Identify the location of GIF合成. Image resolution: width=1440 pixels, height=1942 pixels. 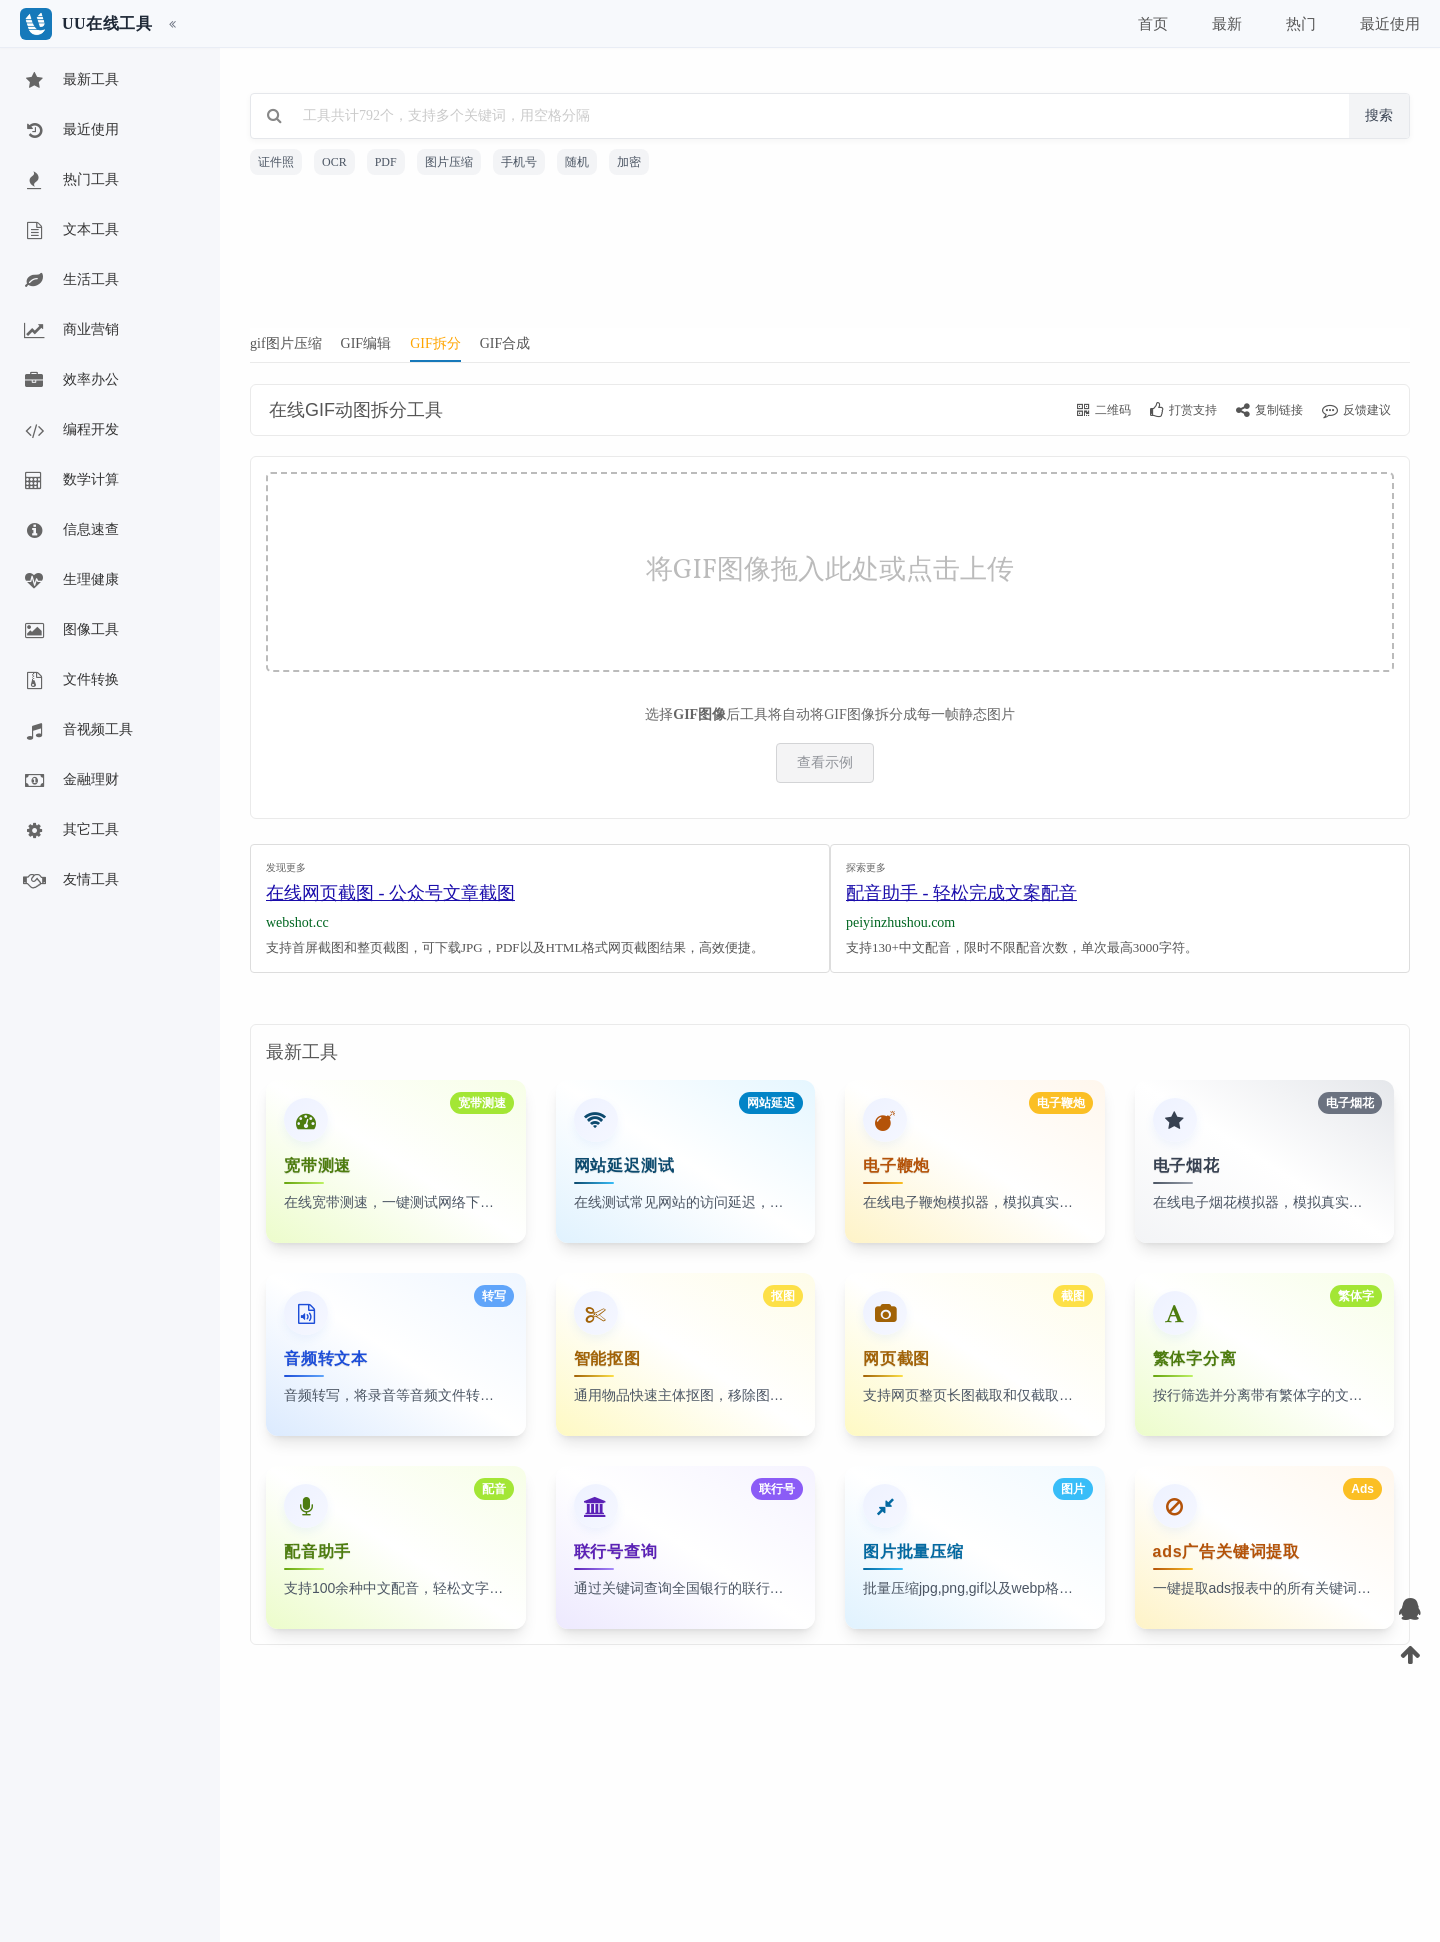
(505, 343).